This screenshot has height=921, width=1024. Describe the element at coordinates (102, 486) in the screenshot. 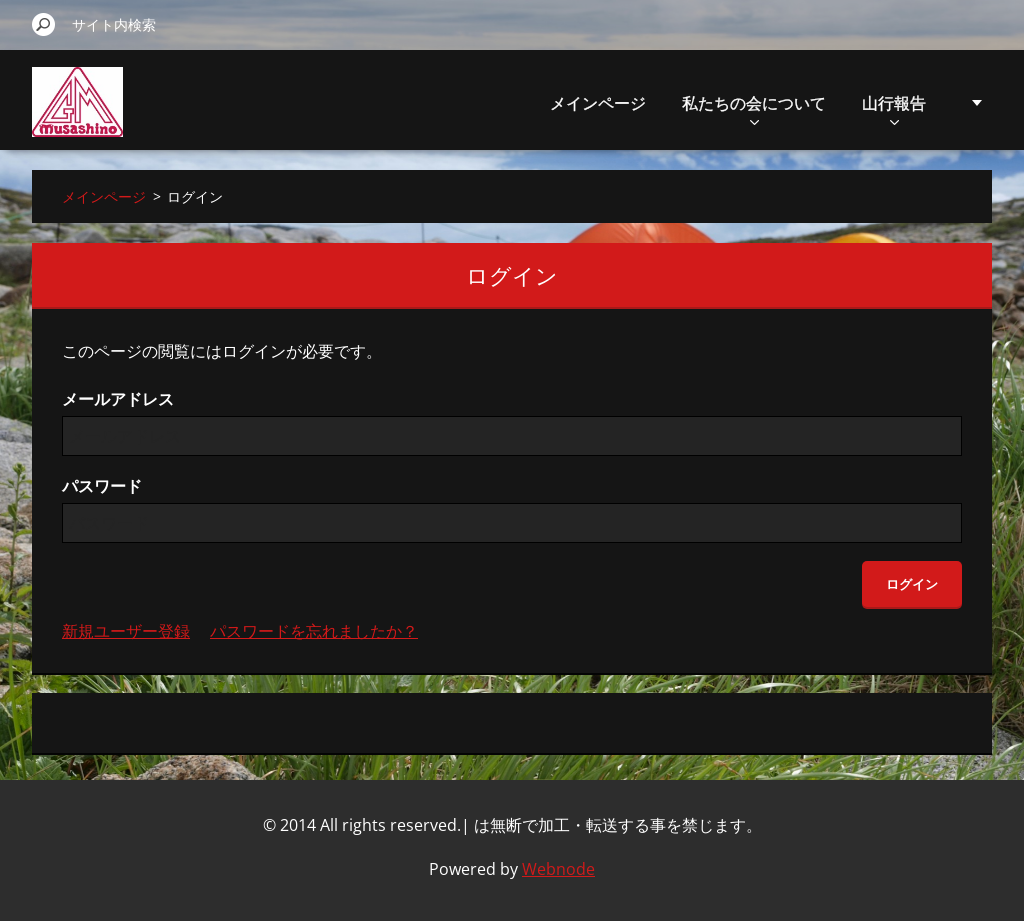

I see `パスワード` at that location.